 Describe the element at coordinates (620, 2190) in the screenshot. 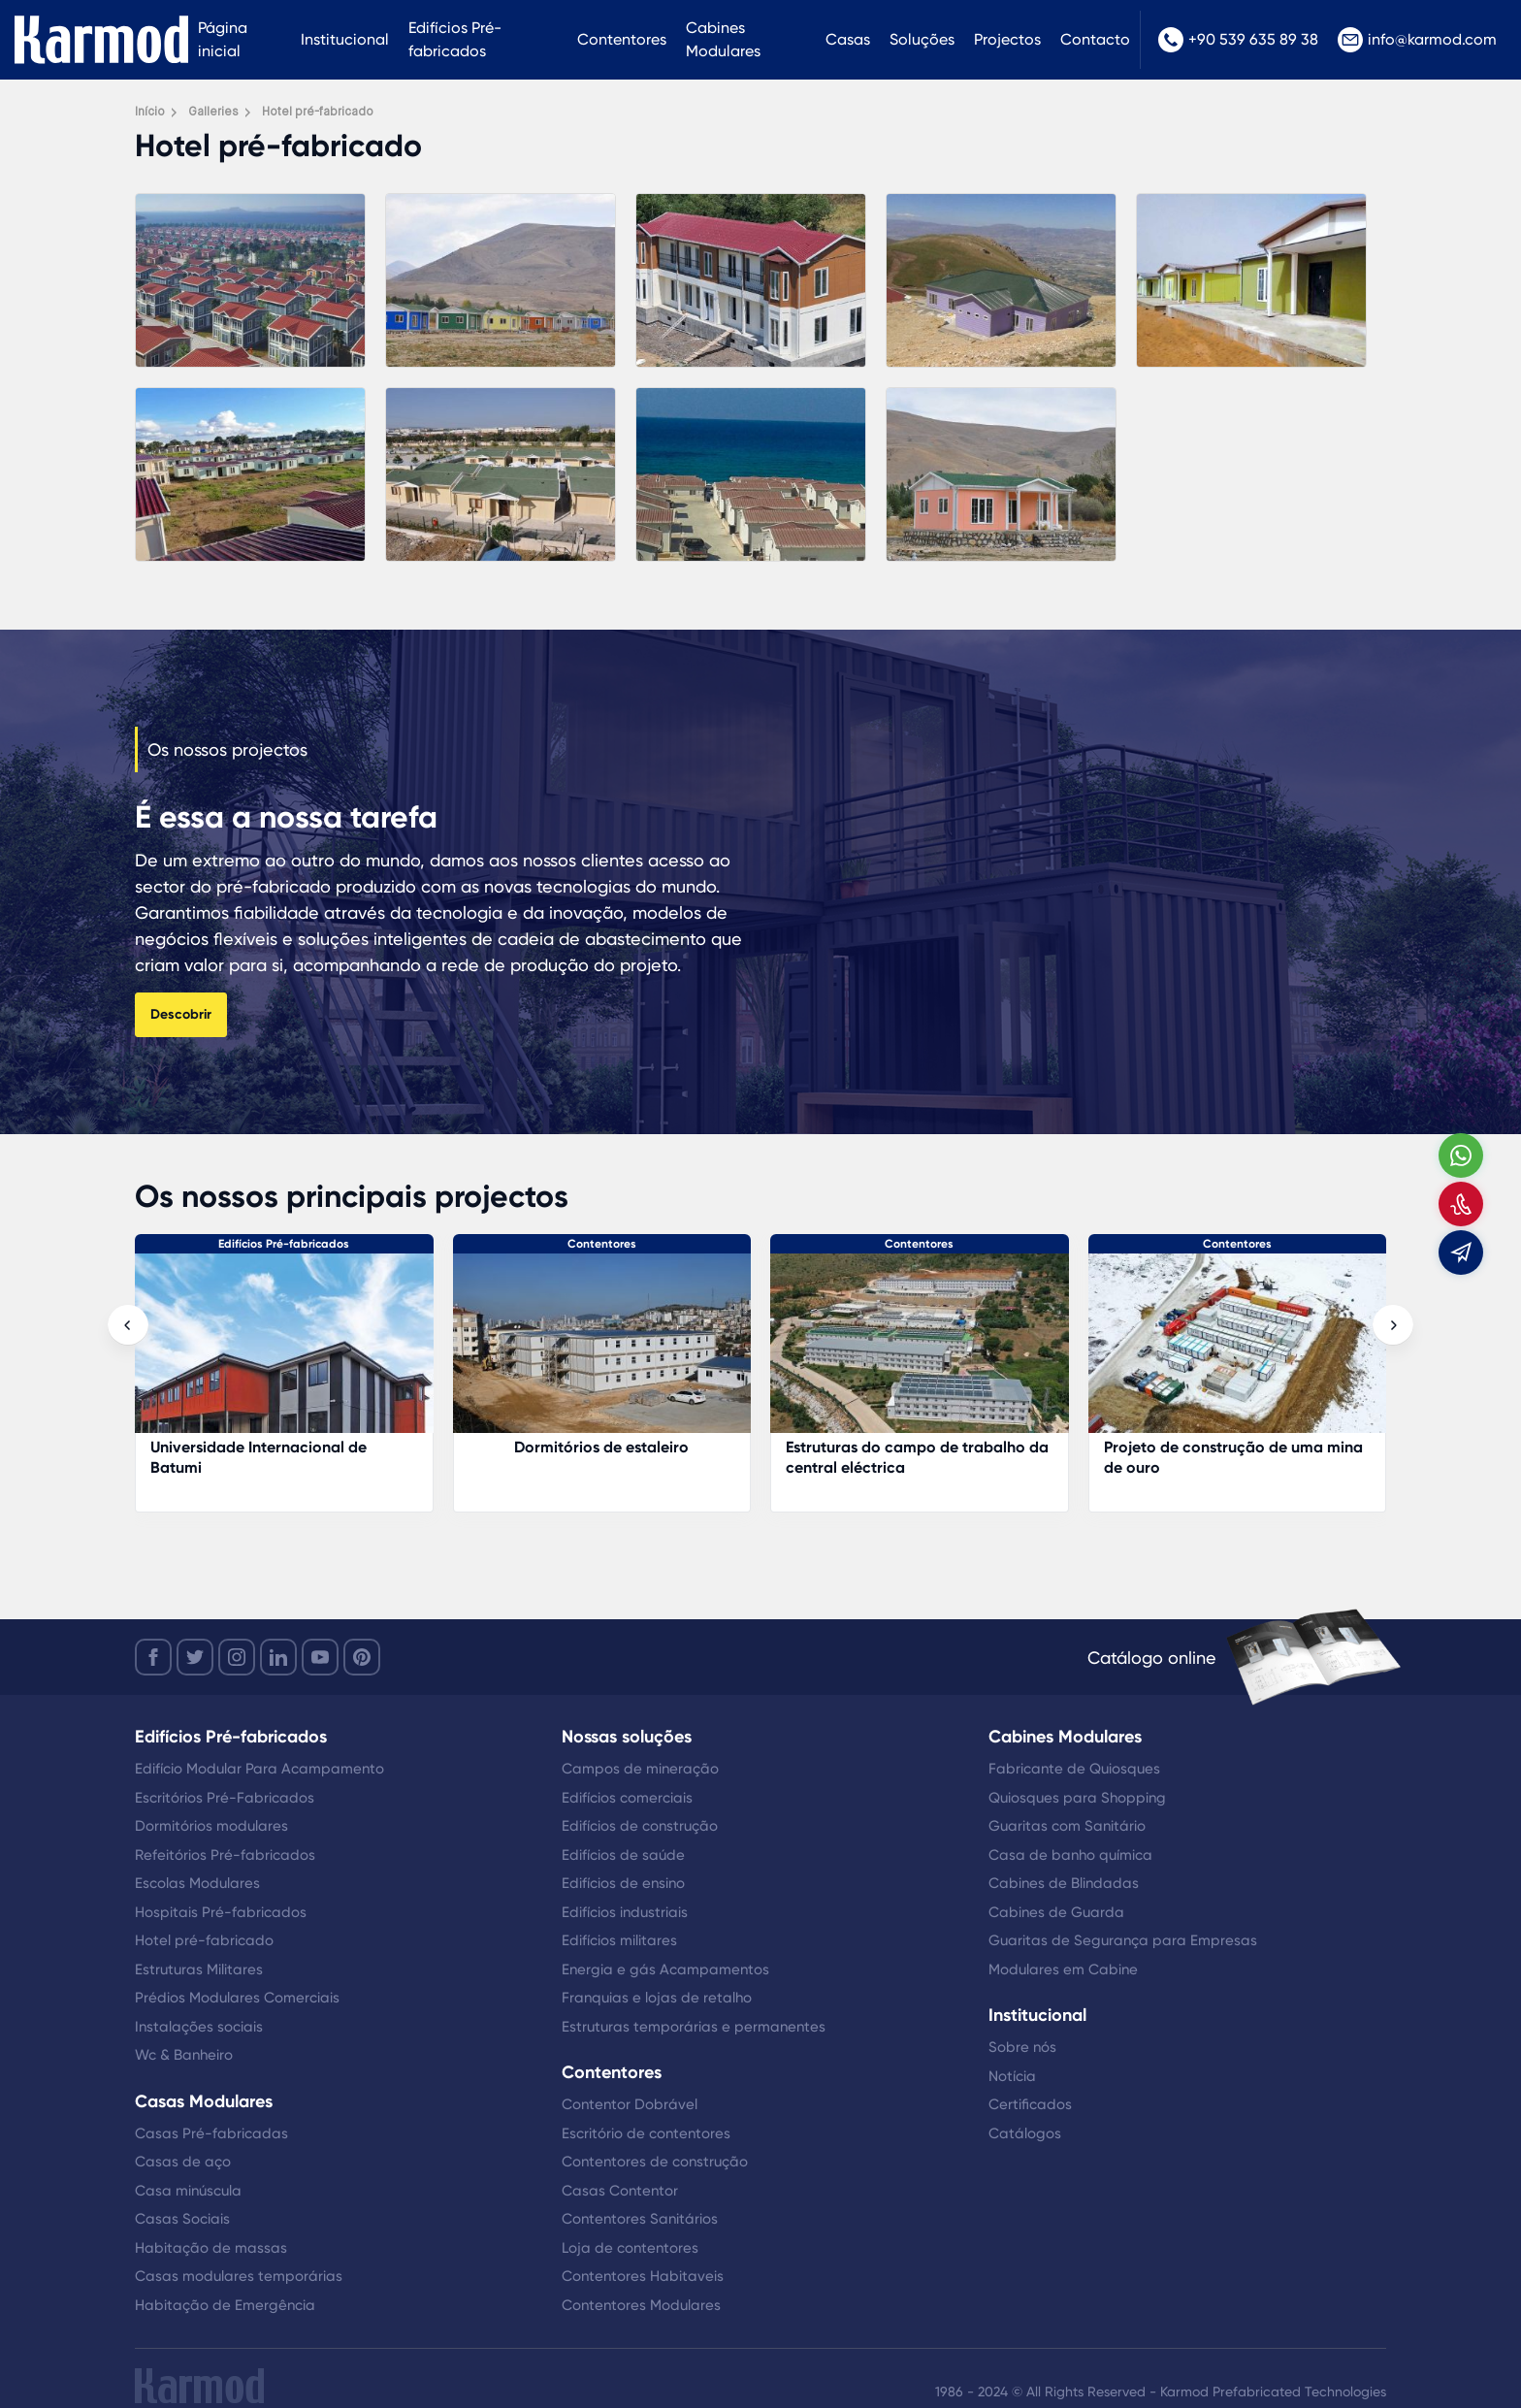

I see `Casas Contentor` at that location.